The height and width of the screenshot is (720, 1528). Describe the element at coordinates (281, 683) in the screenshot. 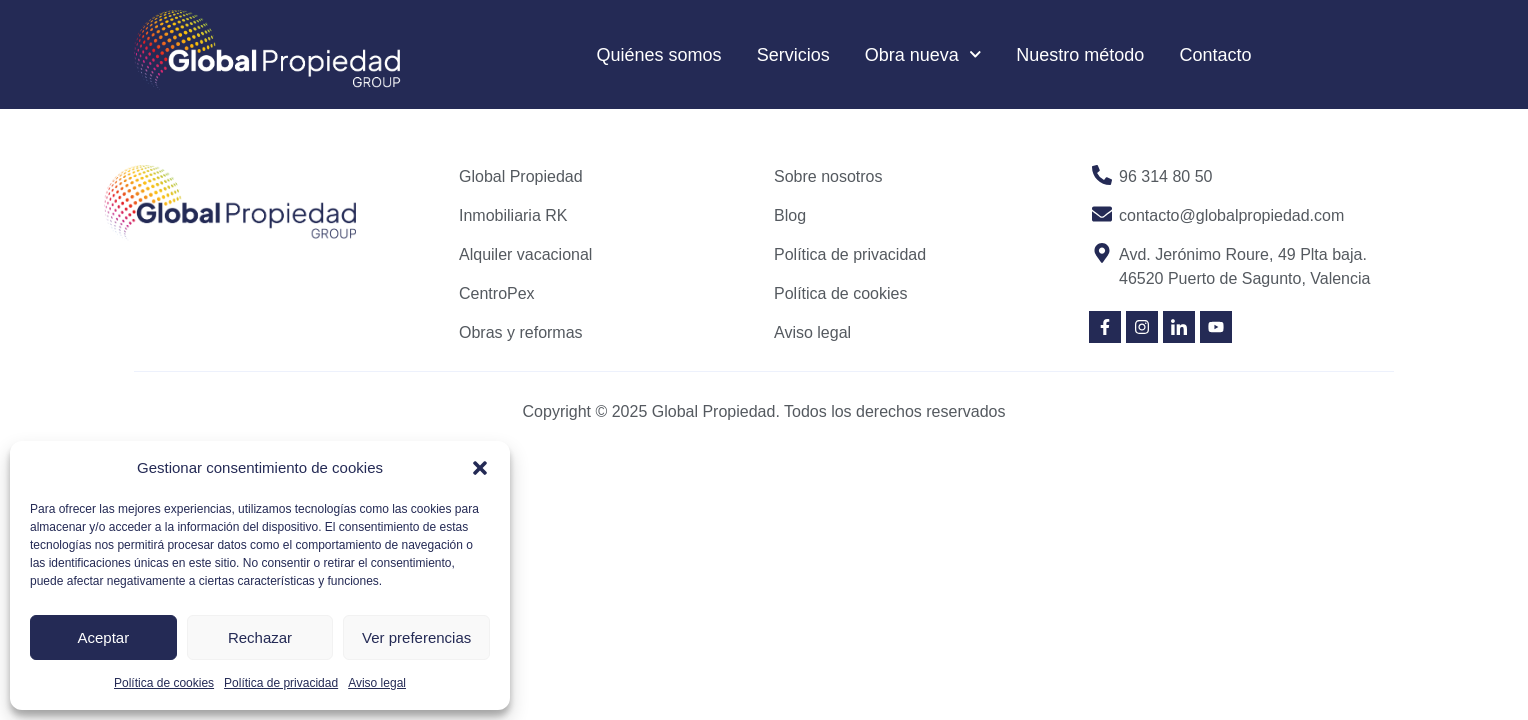

I see `Política de privacidad` at that location.